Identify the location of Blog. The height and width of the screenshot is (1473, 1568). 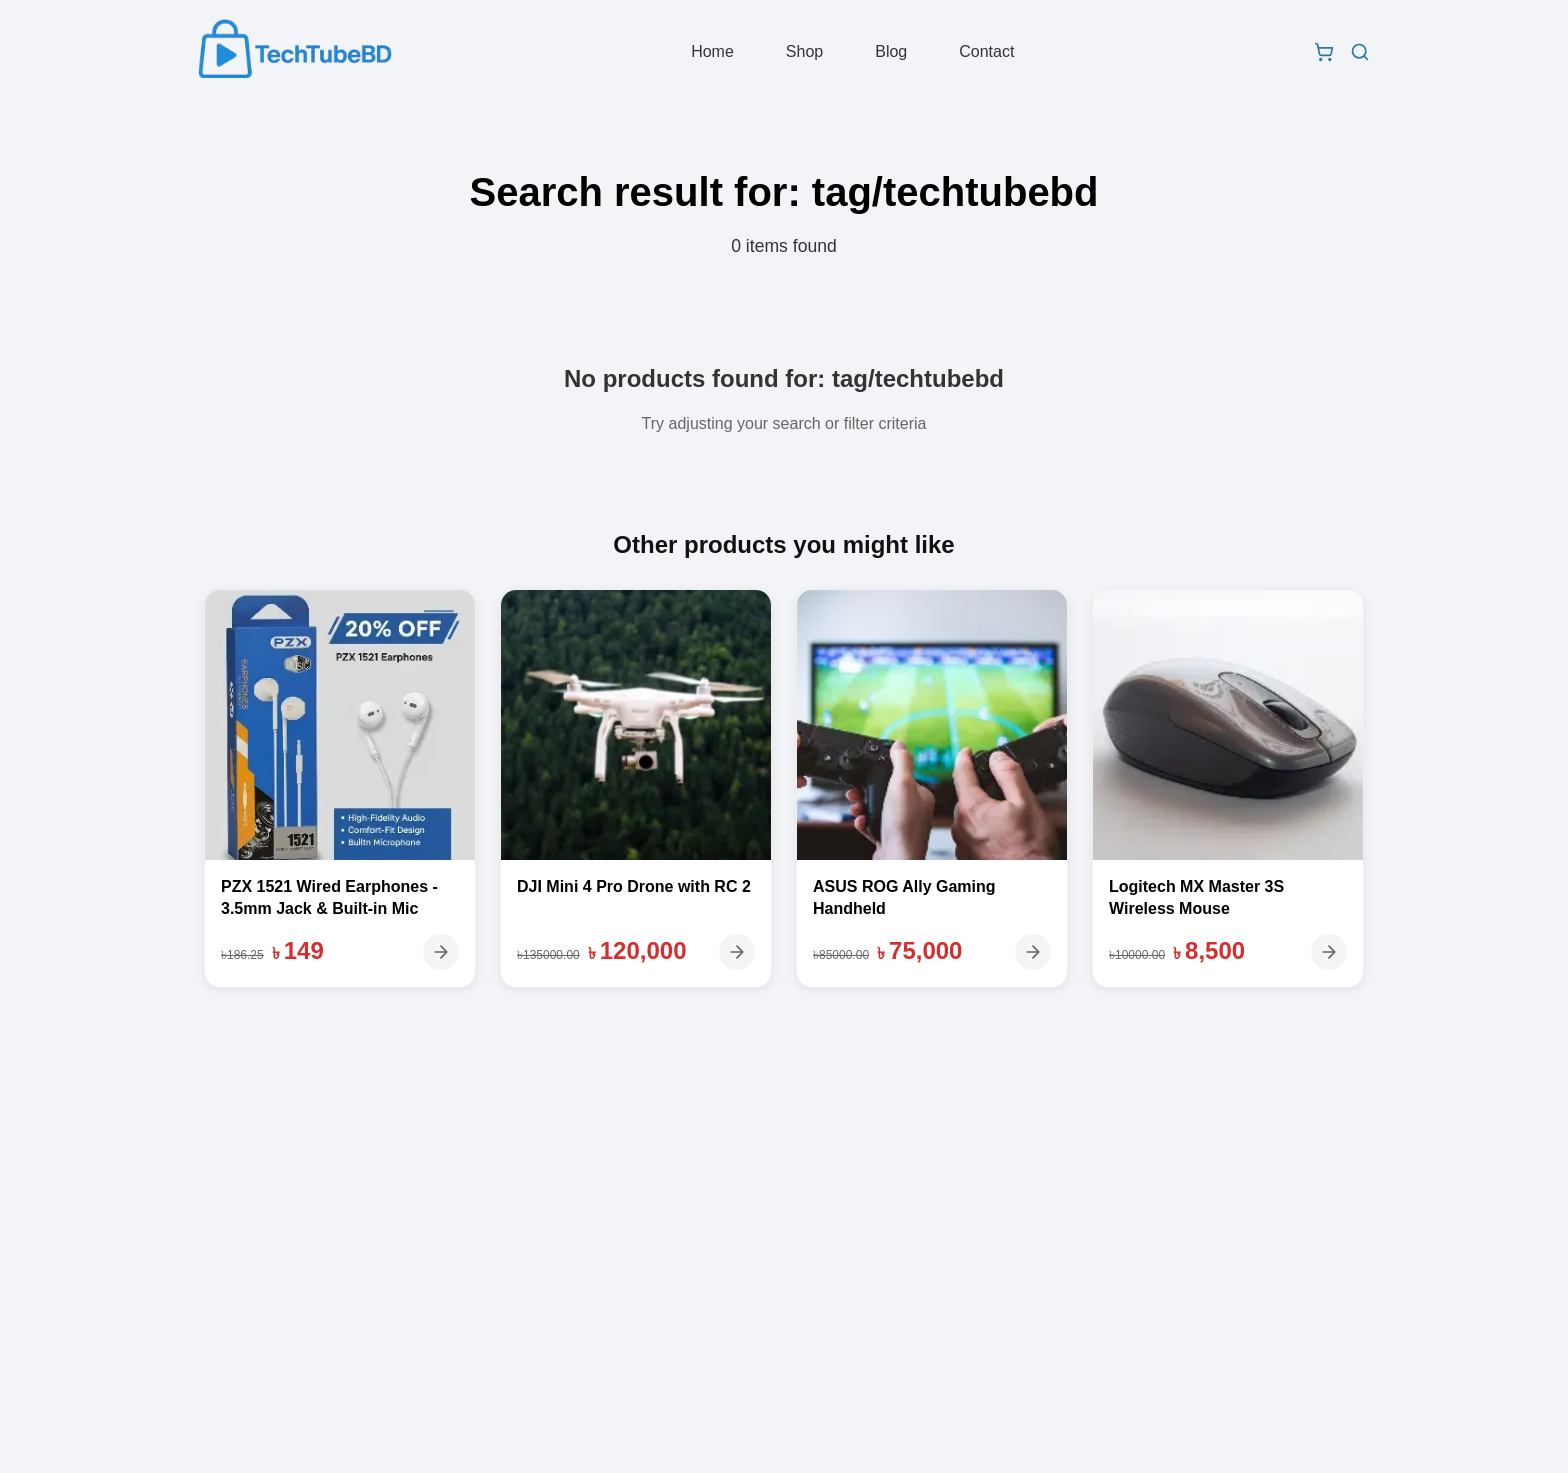
(894, 53).